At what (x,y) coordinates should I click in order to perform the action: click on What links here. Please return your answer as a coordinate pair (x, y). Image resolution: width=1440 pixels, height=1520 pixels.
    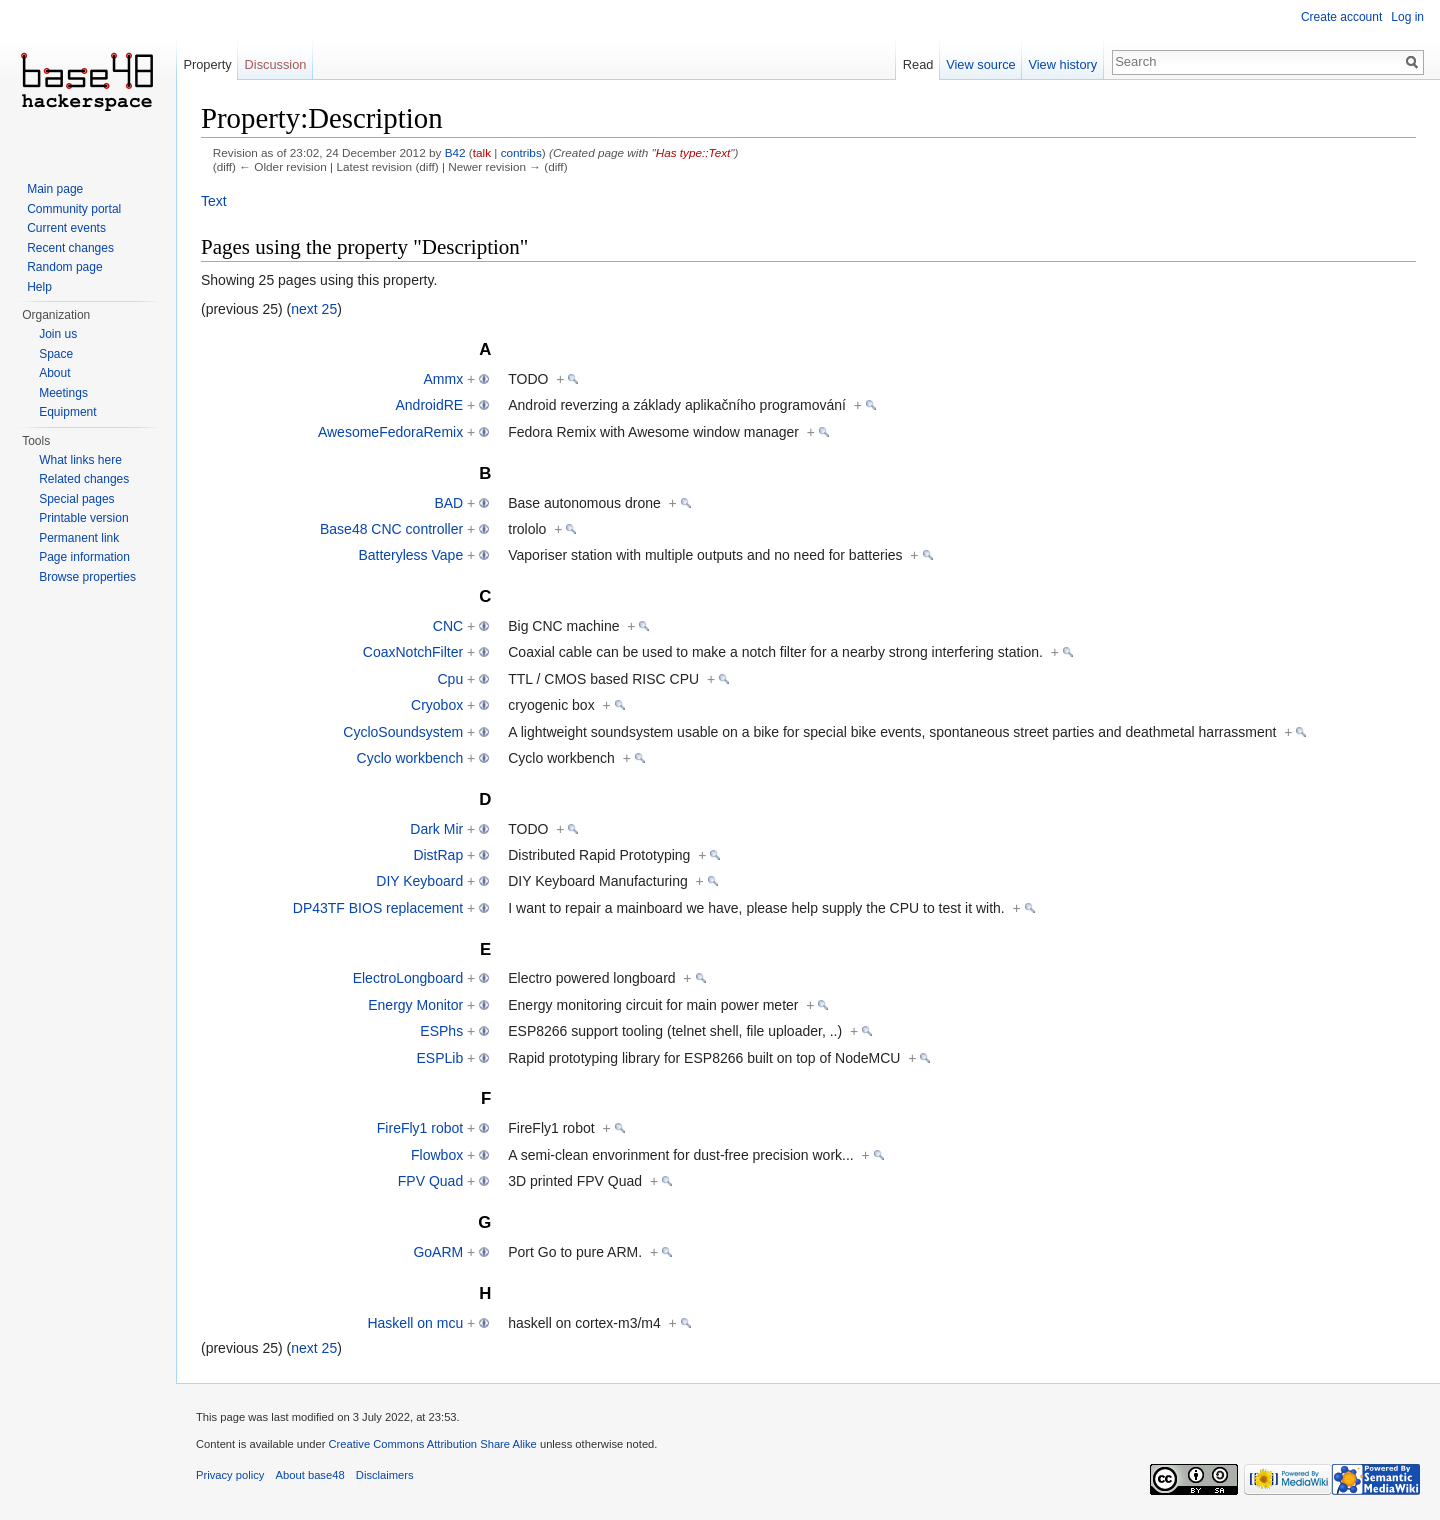
    Looking at the image, I should click on (80, 460).